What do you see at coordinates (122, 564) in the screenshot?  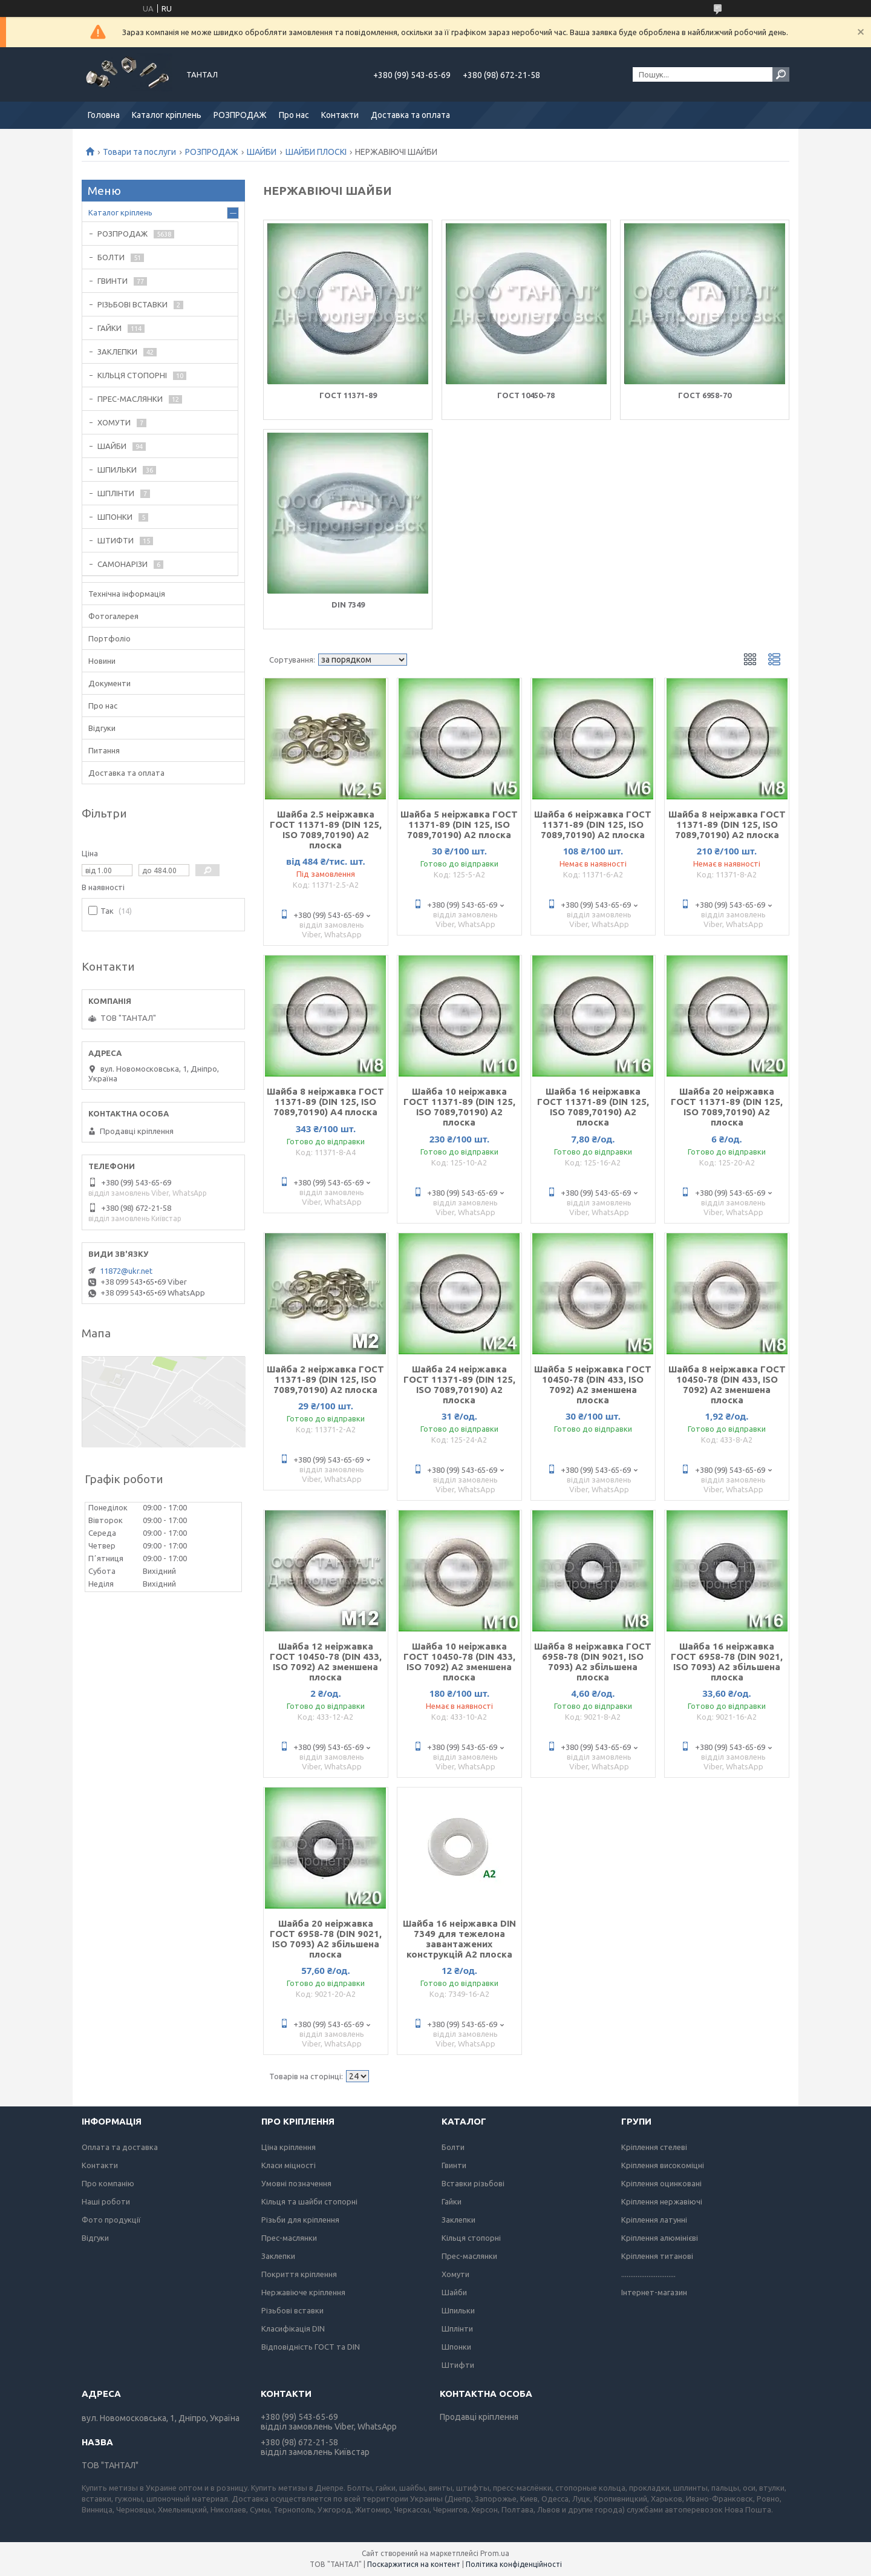 I see `САМОНАРІЗИ` at bounding box center [122, 564].